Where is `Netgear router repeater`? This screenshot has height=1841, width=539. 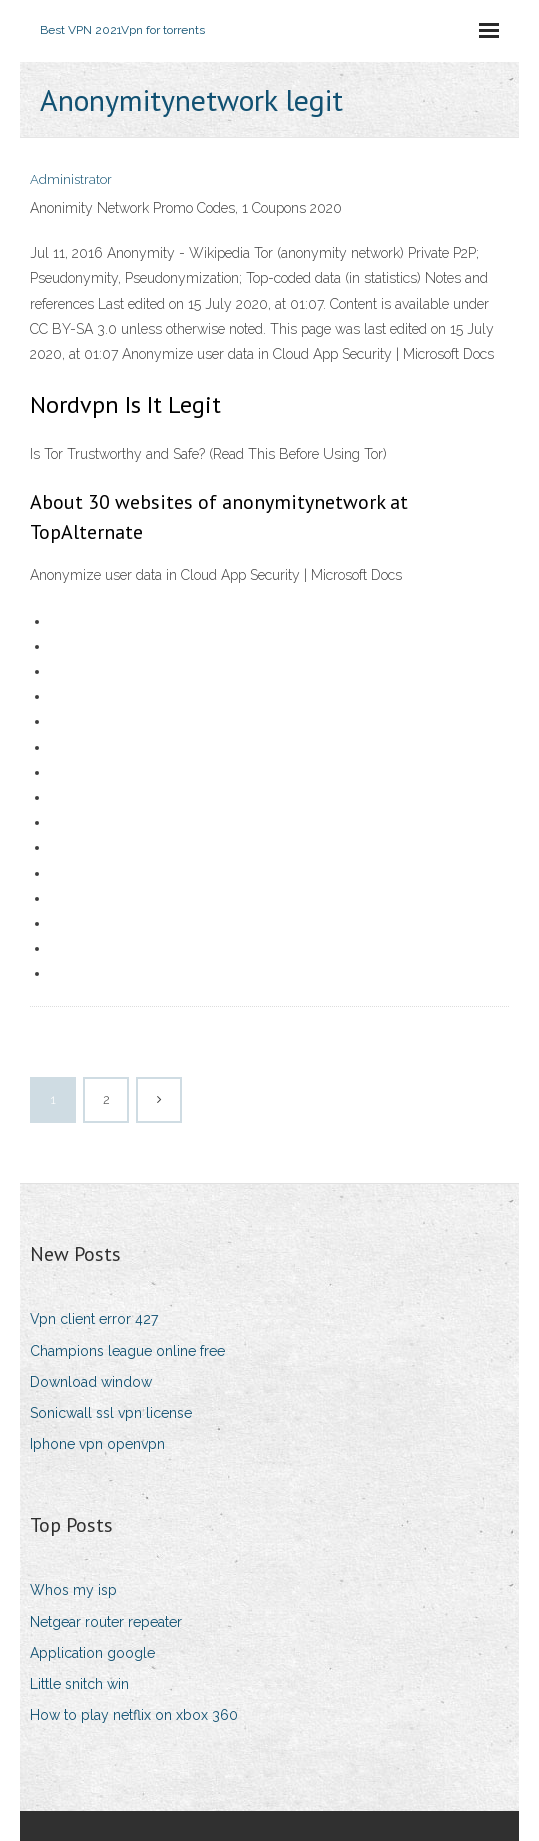
Netgear router repeater is located at coordinates (106, 1622).